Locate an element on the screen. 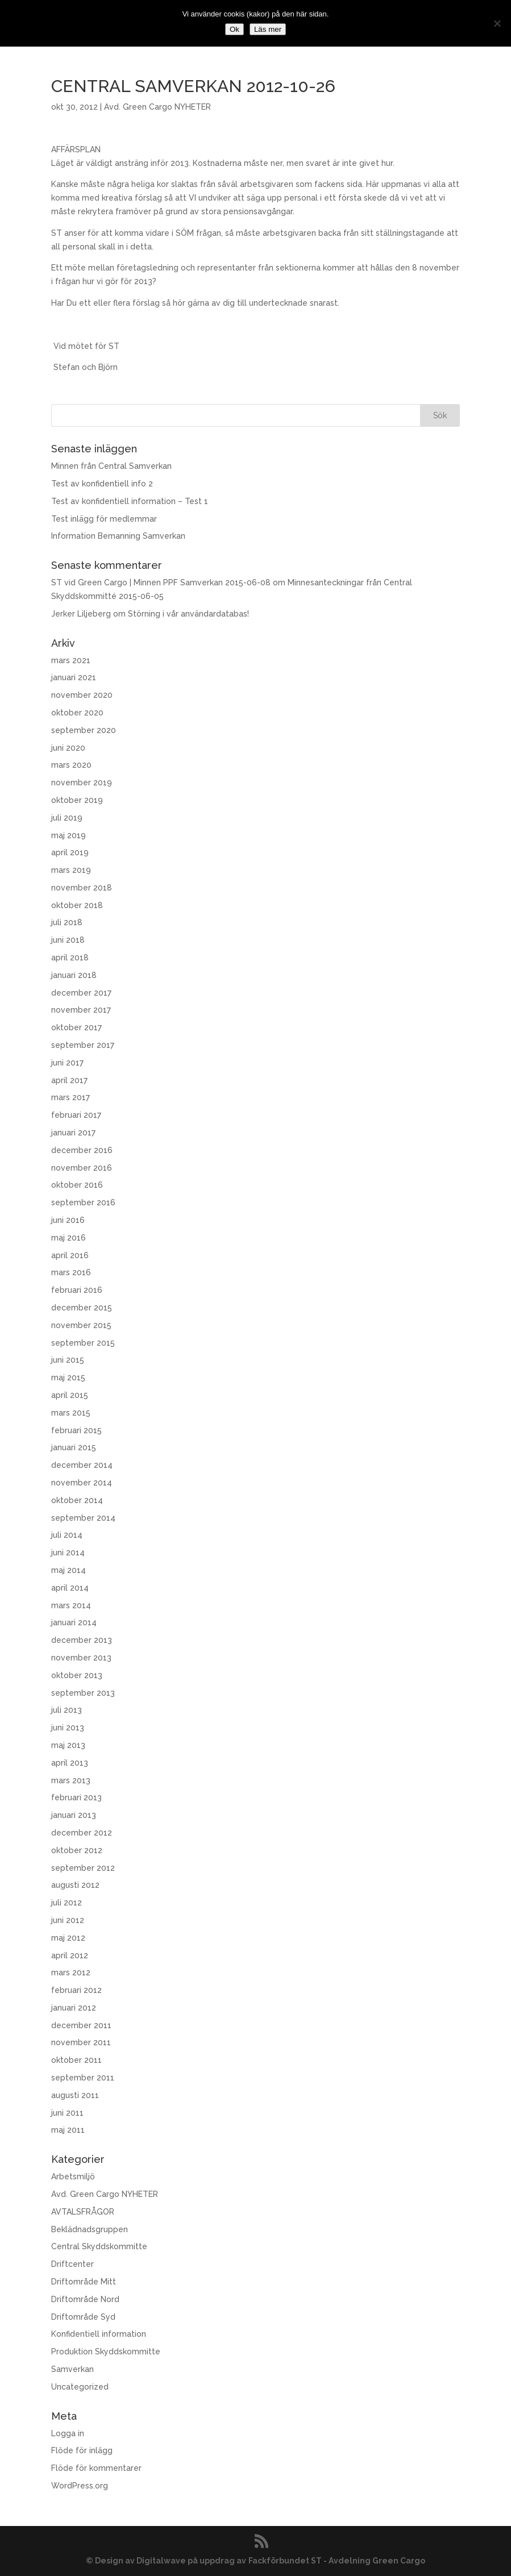  juli 2018 is located at coordinates (66, 922).